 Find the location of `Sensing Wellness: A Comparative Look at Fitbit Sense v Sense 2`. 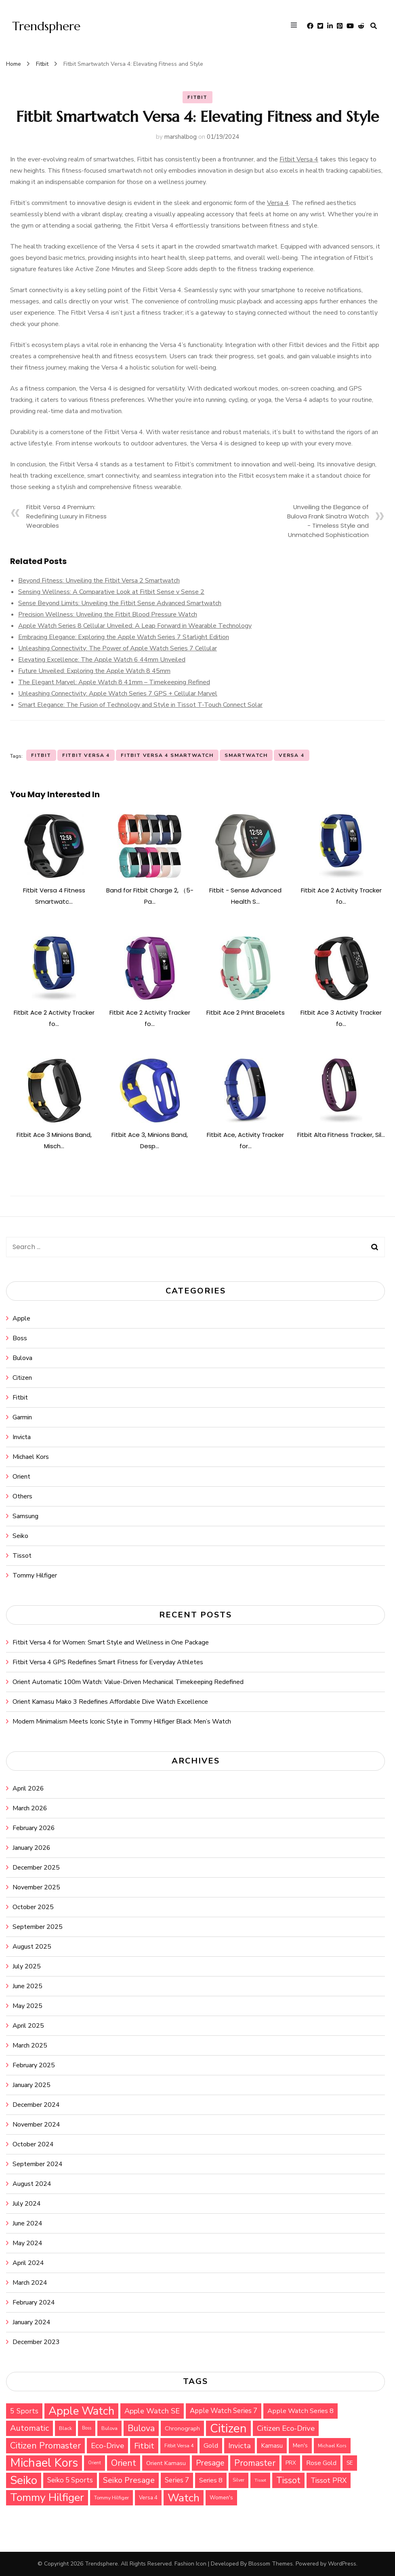

Sensing Wellness: A Comparative Look at Fitbit Sense v Sense 2 is located at coordinates (111, 591).